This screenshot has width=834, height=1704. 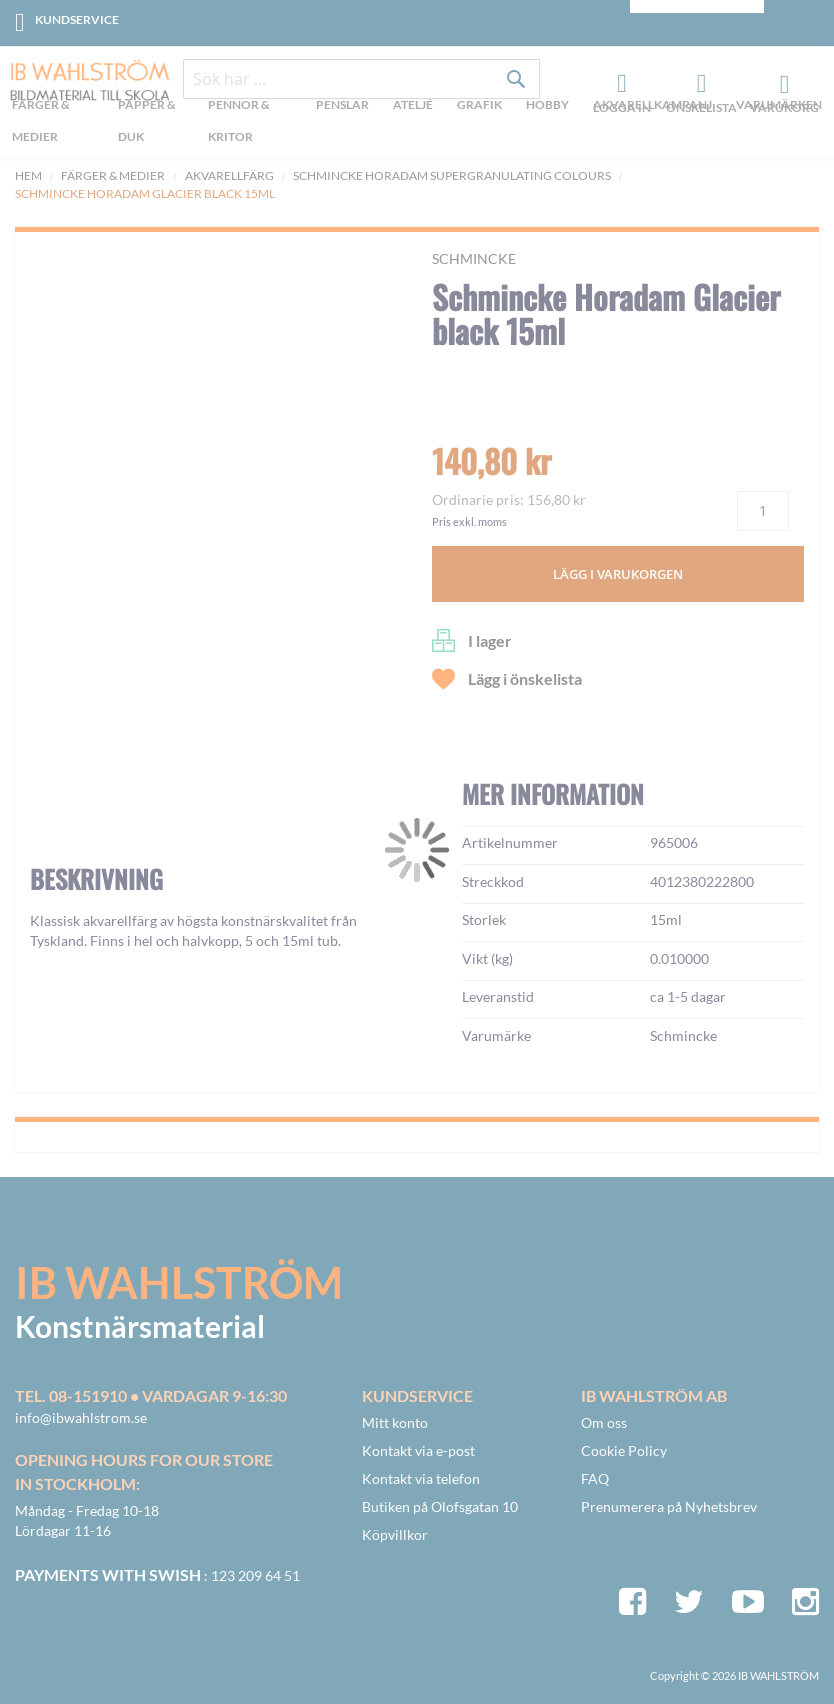 I want to click on info@ibwahlstrom.se, so click(x=81, y=1417).